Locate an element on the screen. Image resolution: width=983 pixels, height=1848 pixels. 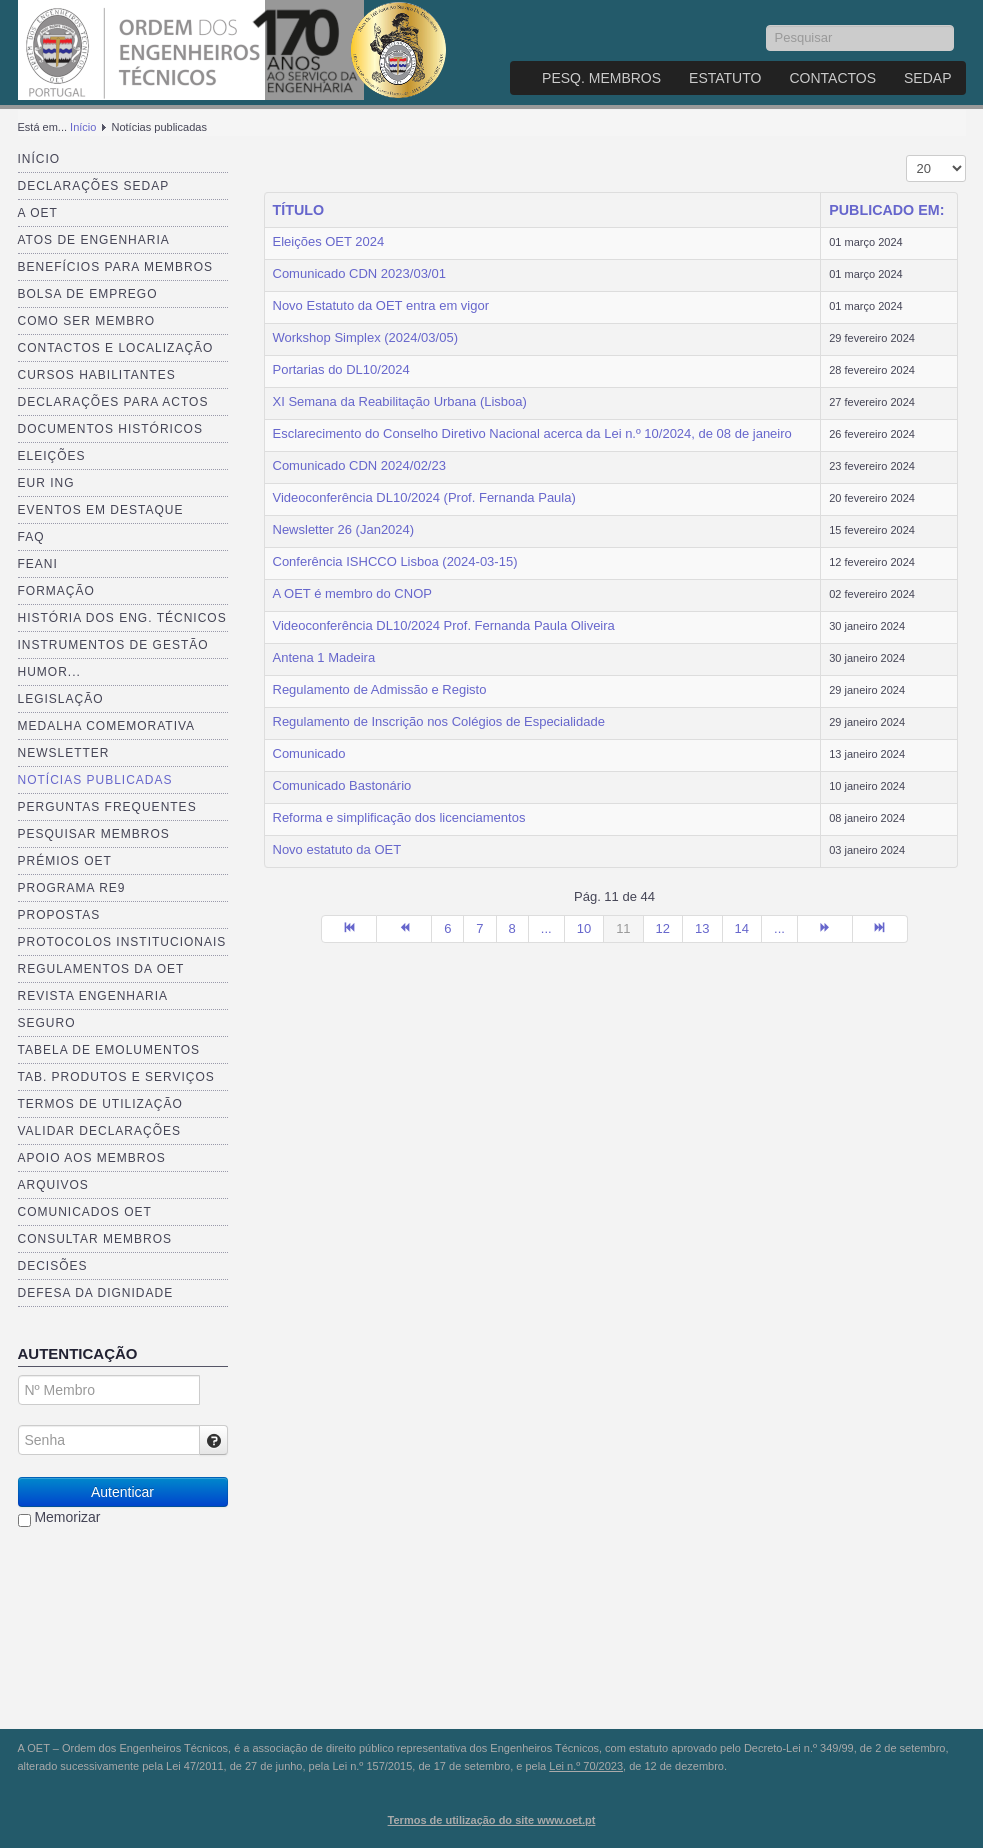
A OET é membro do CNOP is located at coordinates (352, 593).